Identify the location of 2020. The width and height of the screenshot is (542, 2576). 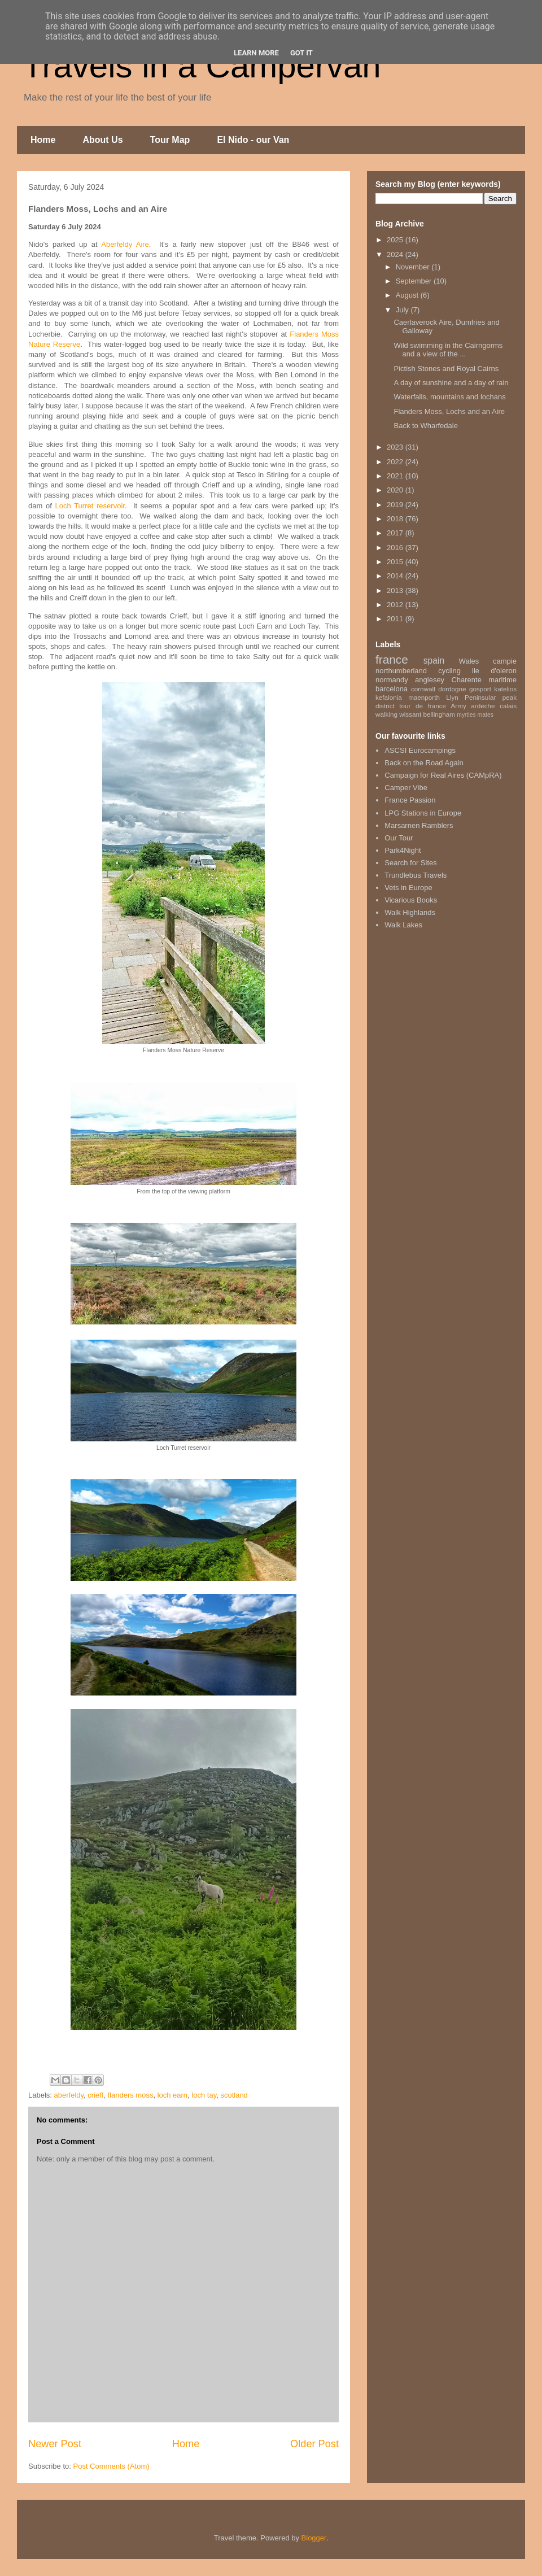
(396, 490).